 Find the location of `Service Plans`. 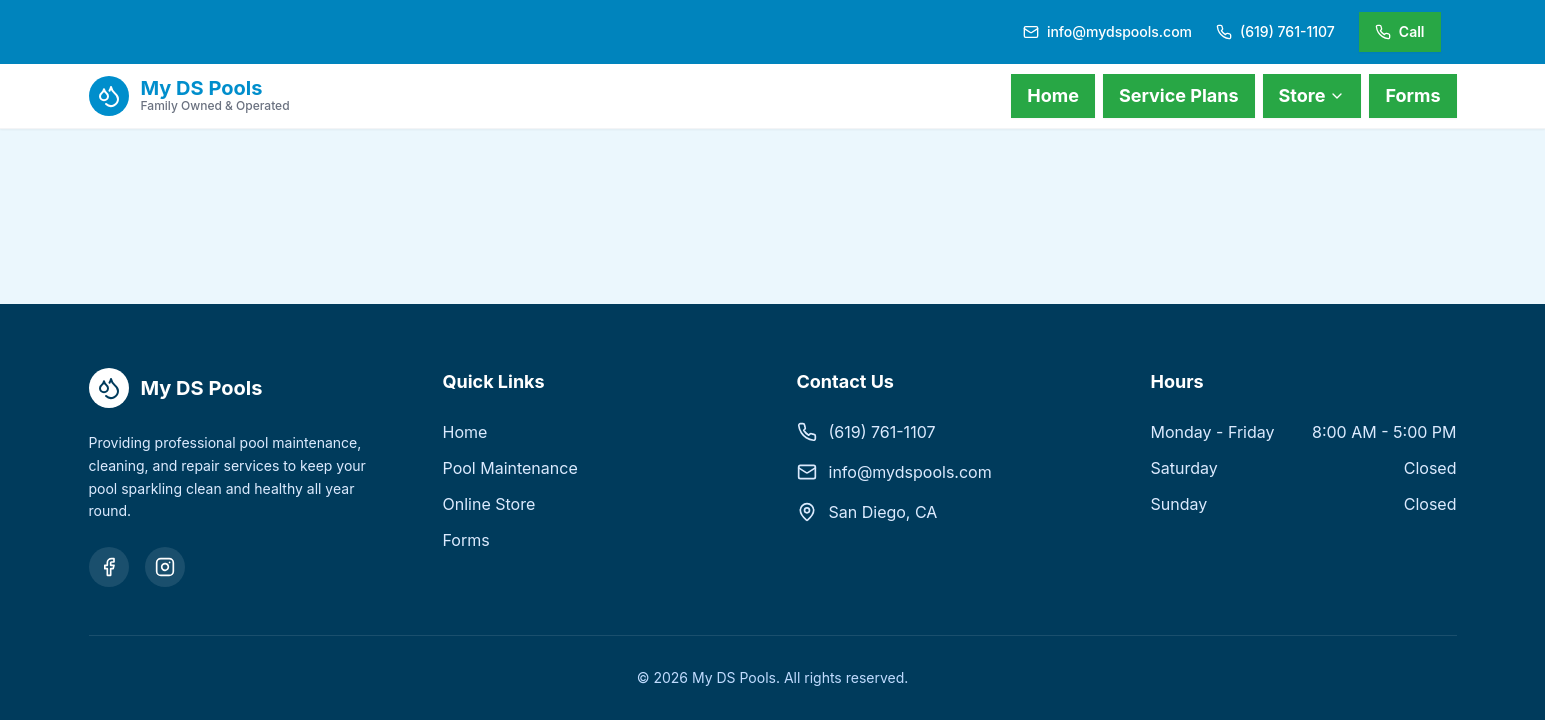

Service Plans is located at coordinates (1179, 95).